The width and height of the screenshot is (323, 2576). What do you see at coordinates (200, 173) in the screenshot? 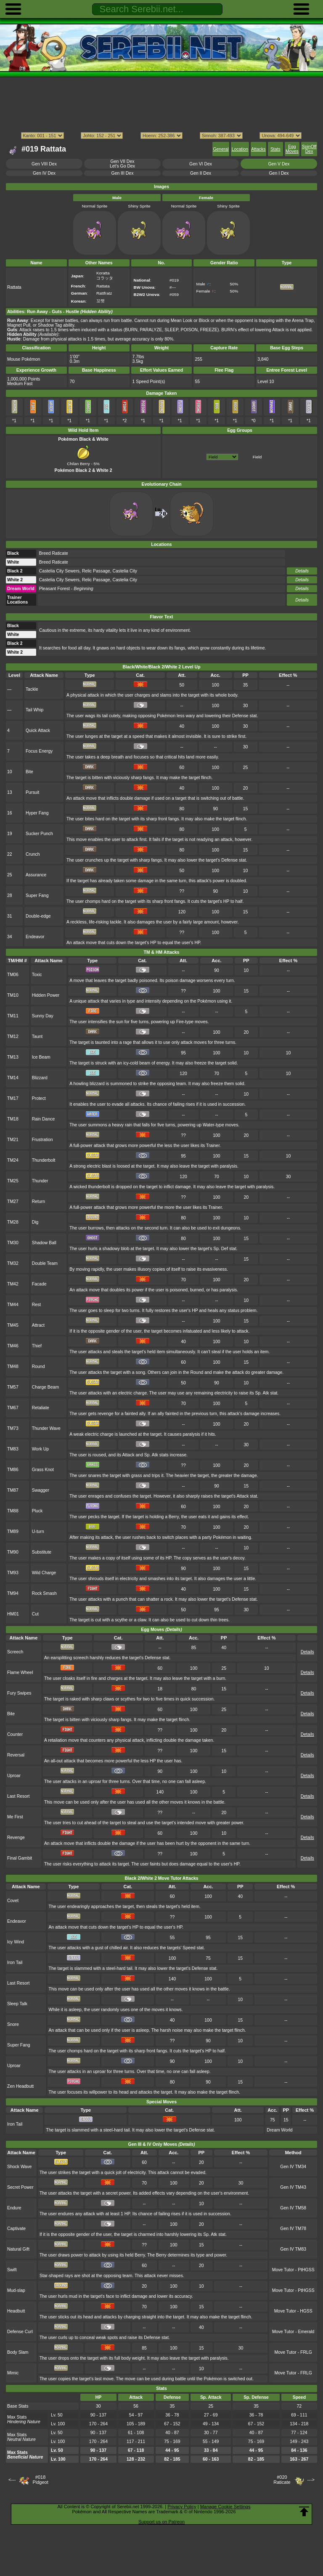
I see `Gen II Dex` at bounding box center [200, 173].